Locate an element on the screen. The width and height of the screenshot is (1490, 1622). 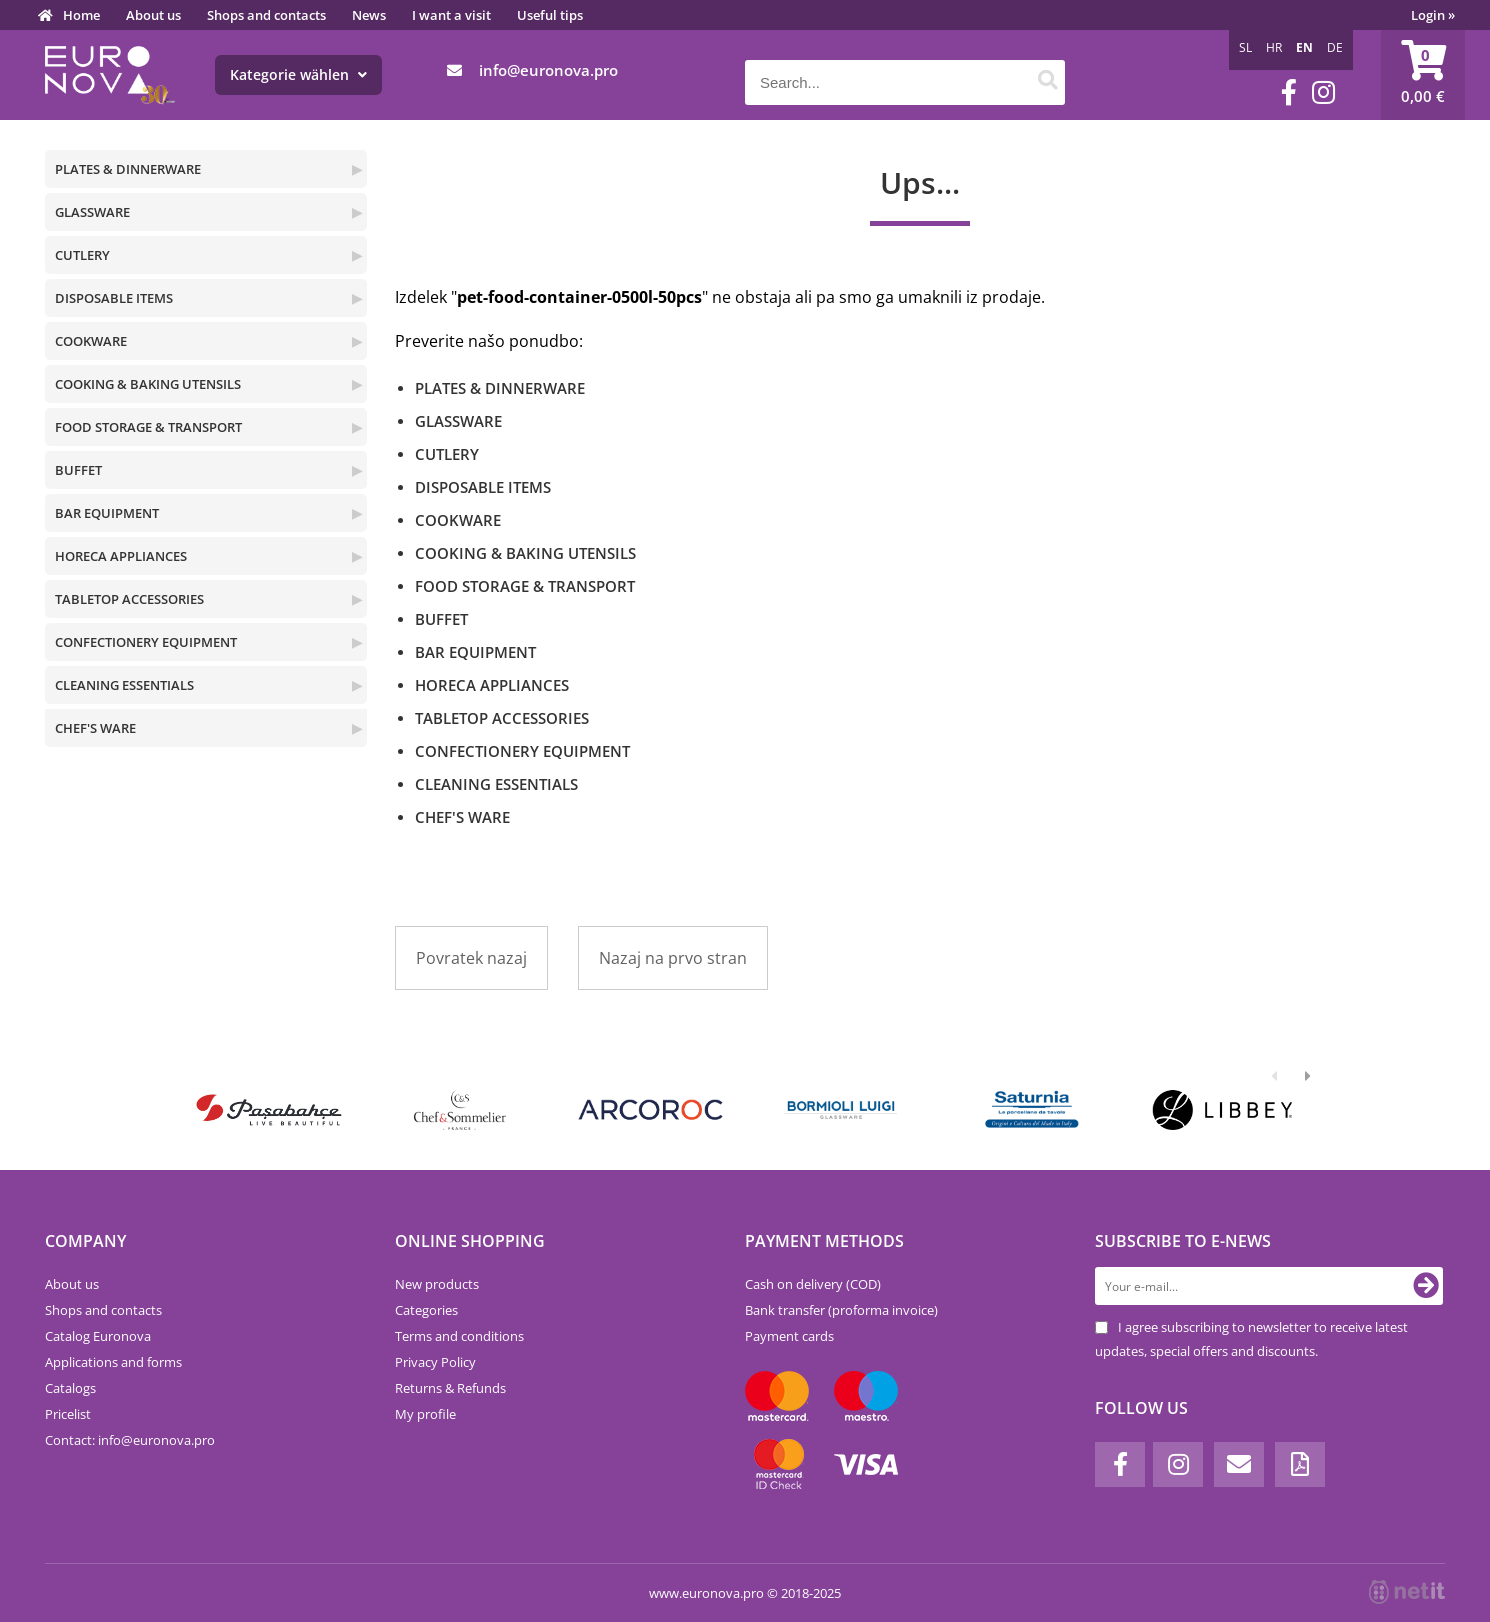
BUFFET is located at coordinates (78, 470).